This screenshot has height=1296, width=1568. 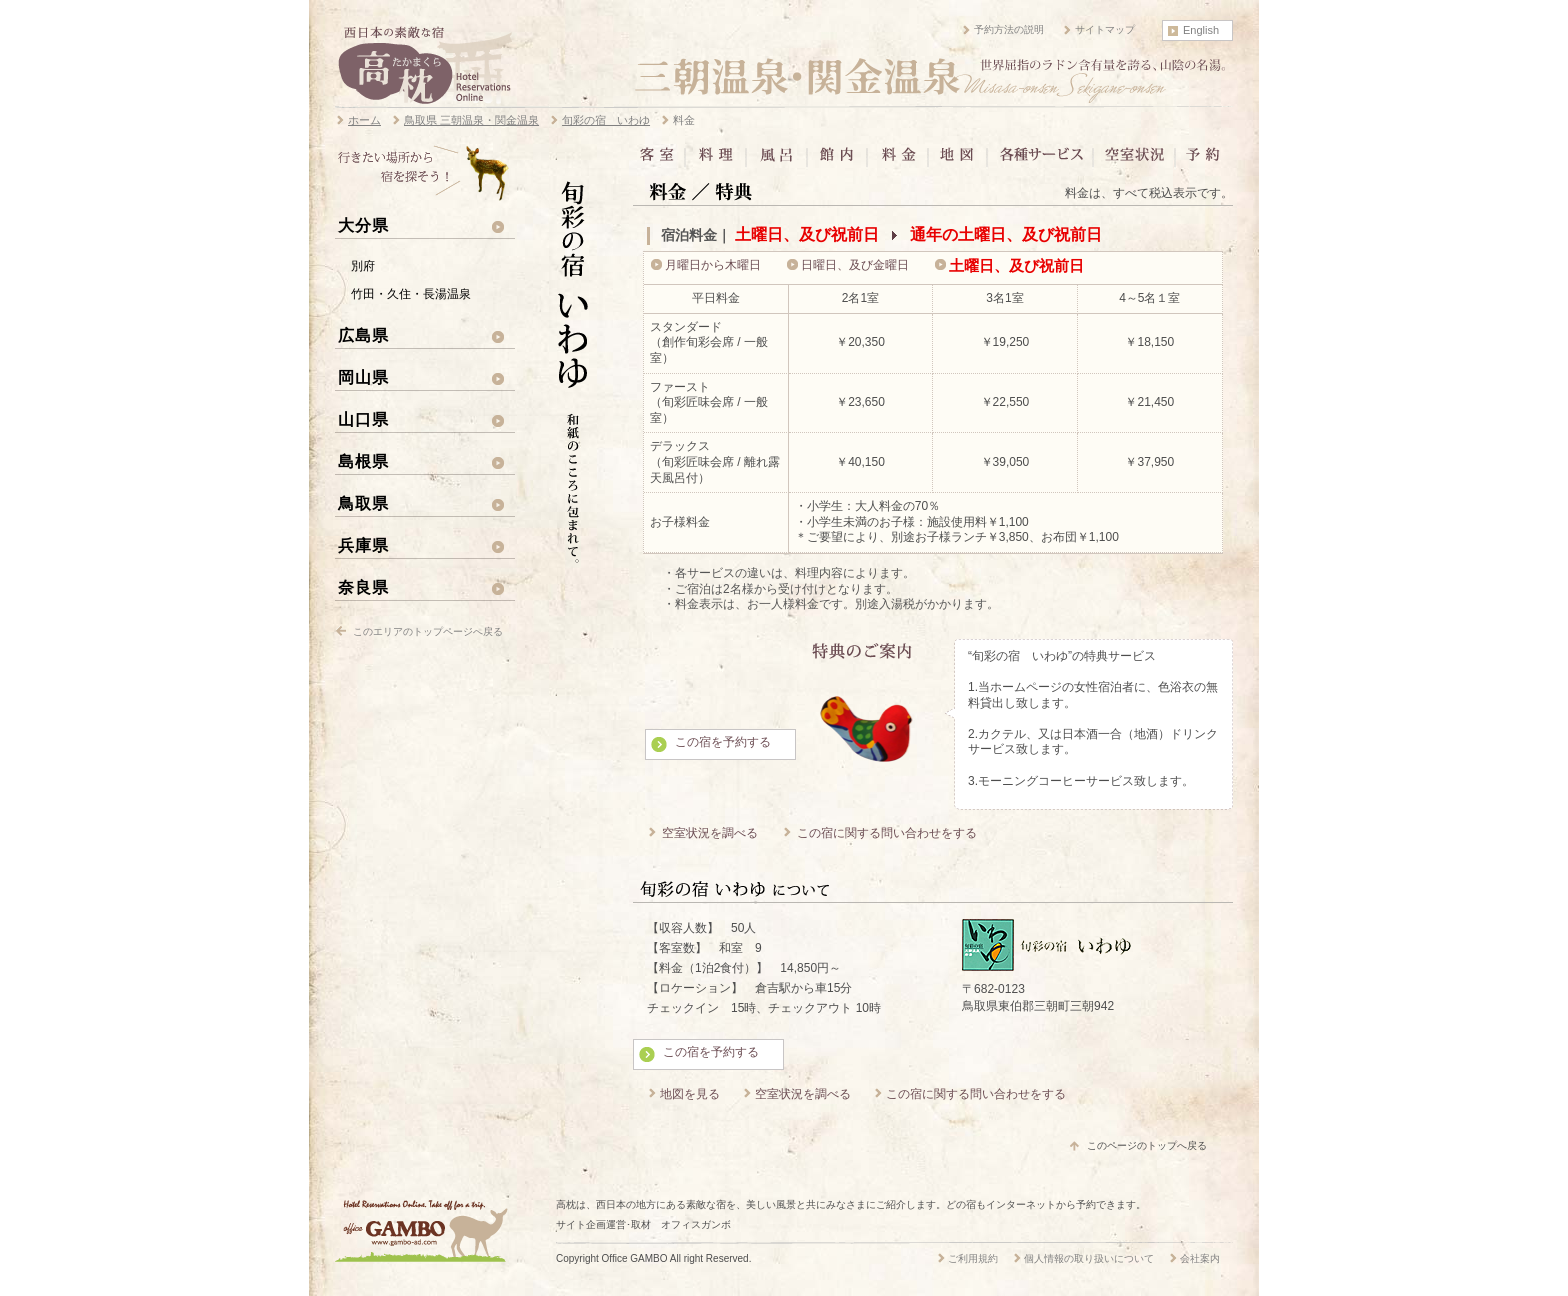 I want to click on この宿に関する問い合わせをする, so click(x=887, y=833).